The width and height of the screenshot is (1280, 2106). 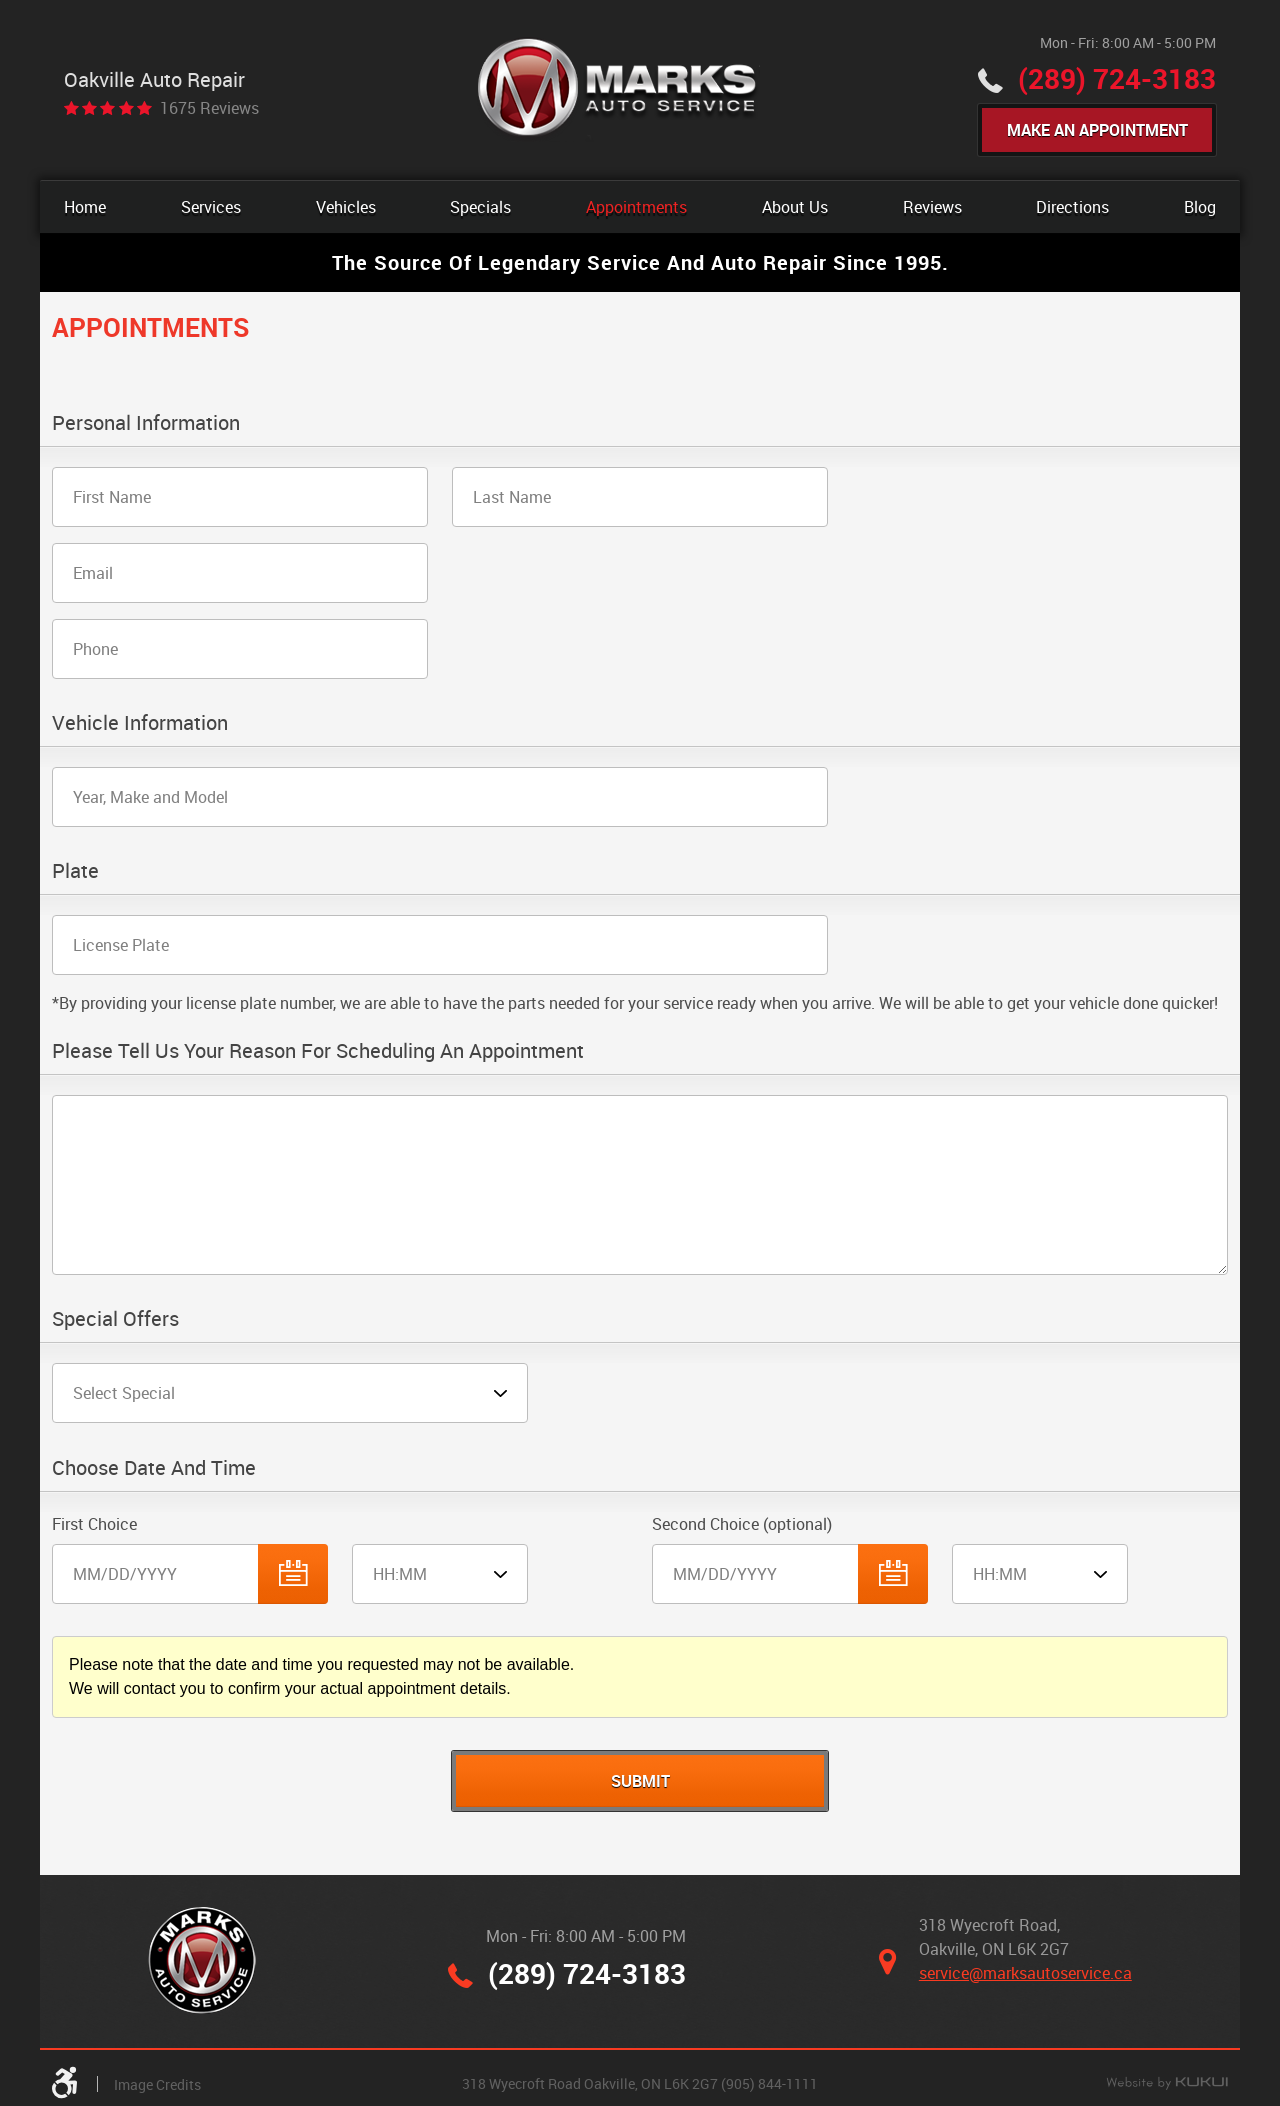 What do you see at coordinates (85, 207) in the screenshot?
I see `[menuitem]` at bounding box center [85, 207].